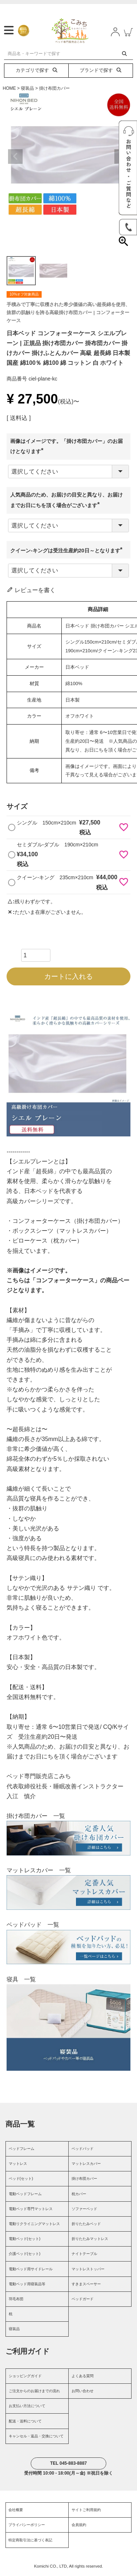 This screenshot has width=137, height=2576. What do you see at coordinates (84, 2256) in the screenshot?
I see `ナイトテーブル` at bounding box center [84, 2256].